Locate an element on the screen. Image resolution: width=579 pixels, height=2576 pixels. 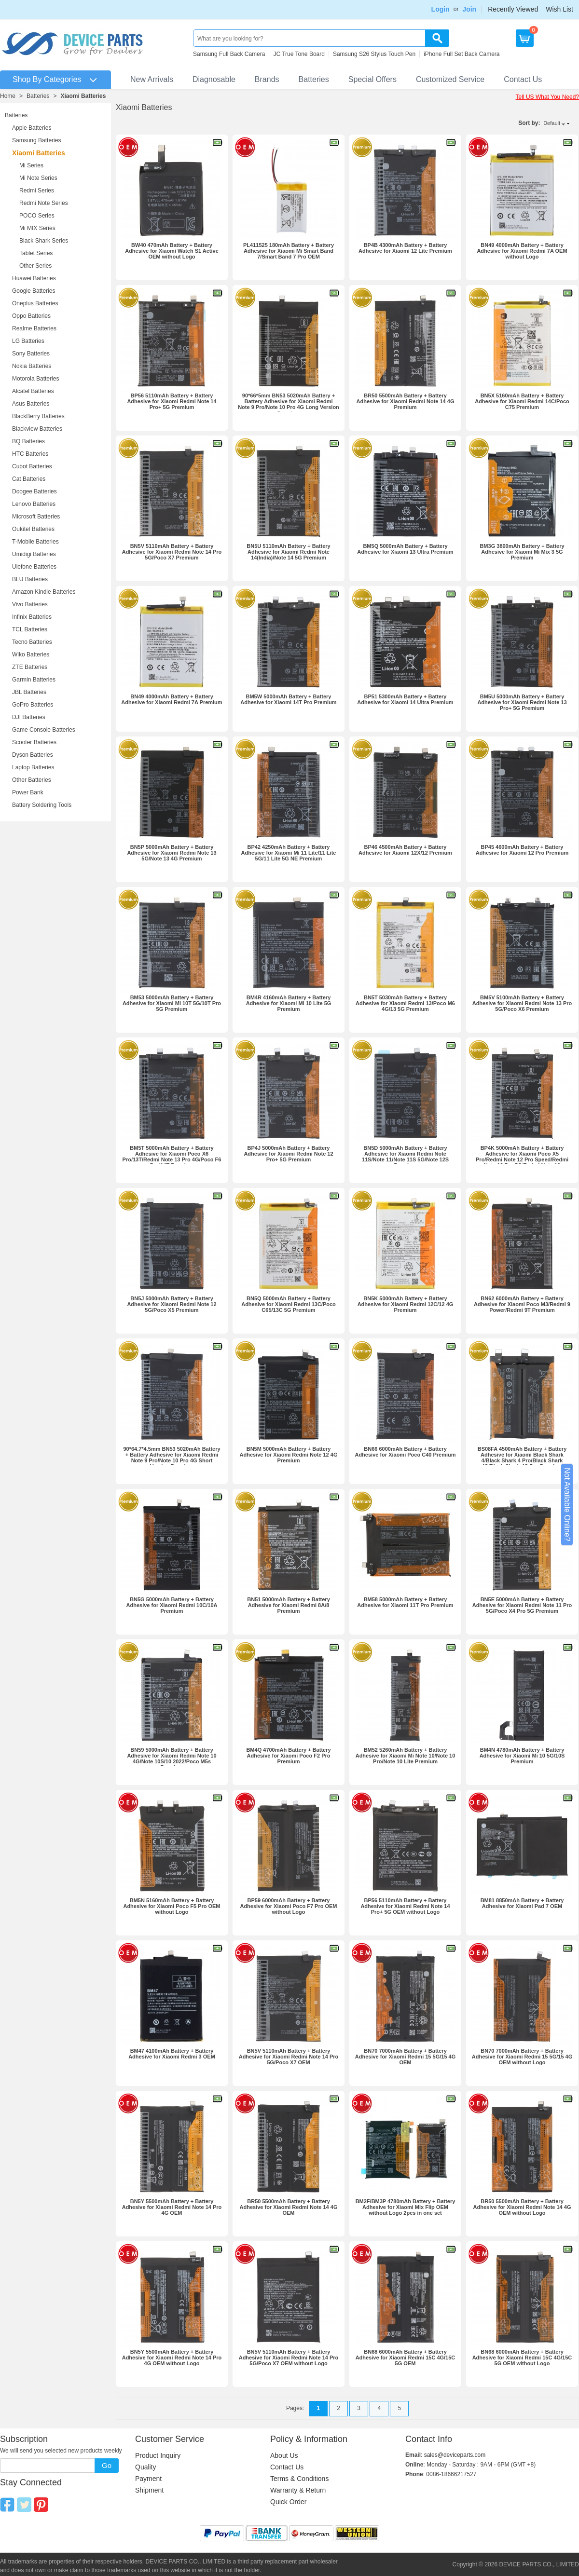
Lenovo Batteries is located at coordinates (33, 504).